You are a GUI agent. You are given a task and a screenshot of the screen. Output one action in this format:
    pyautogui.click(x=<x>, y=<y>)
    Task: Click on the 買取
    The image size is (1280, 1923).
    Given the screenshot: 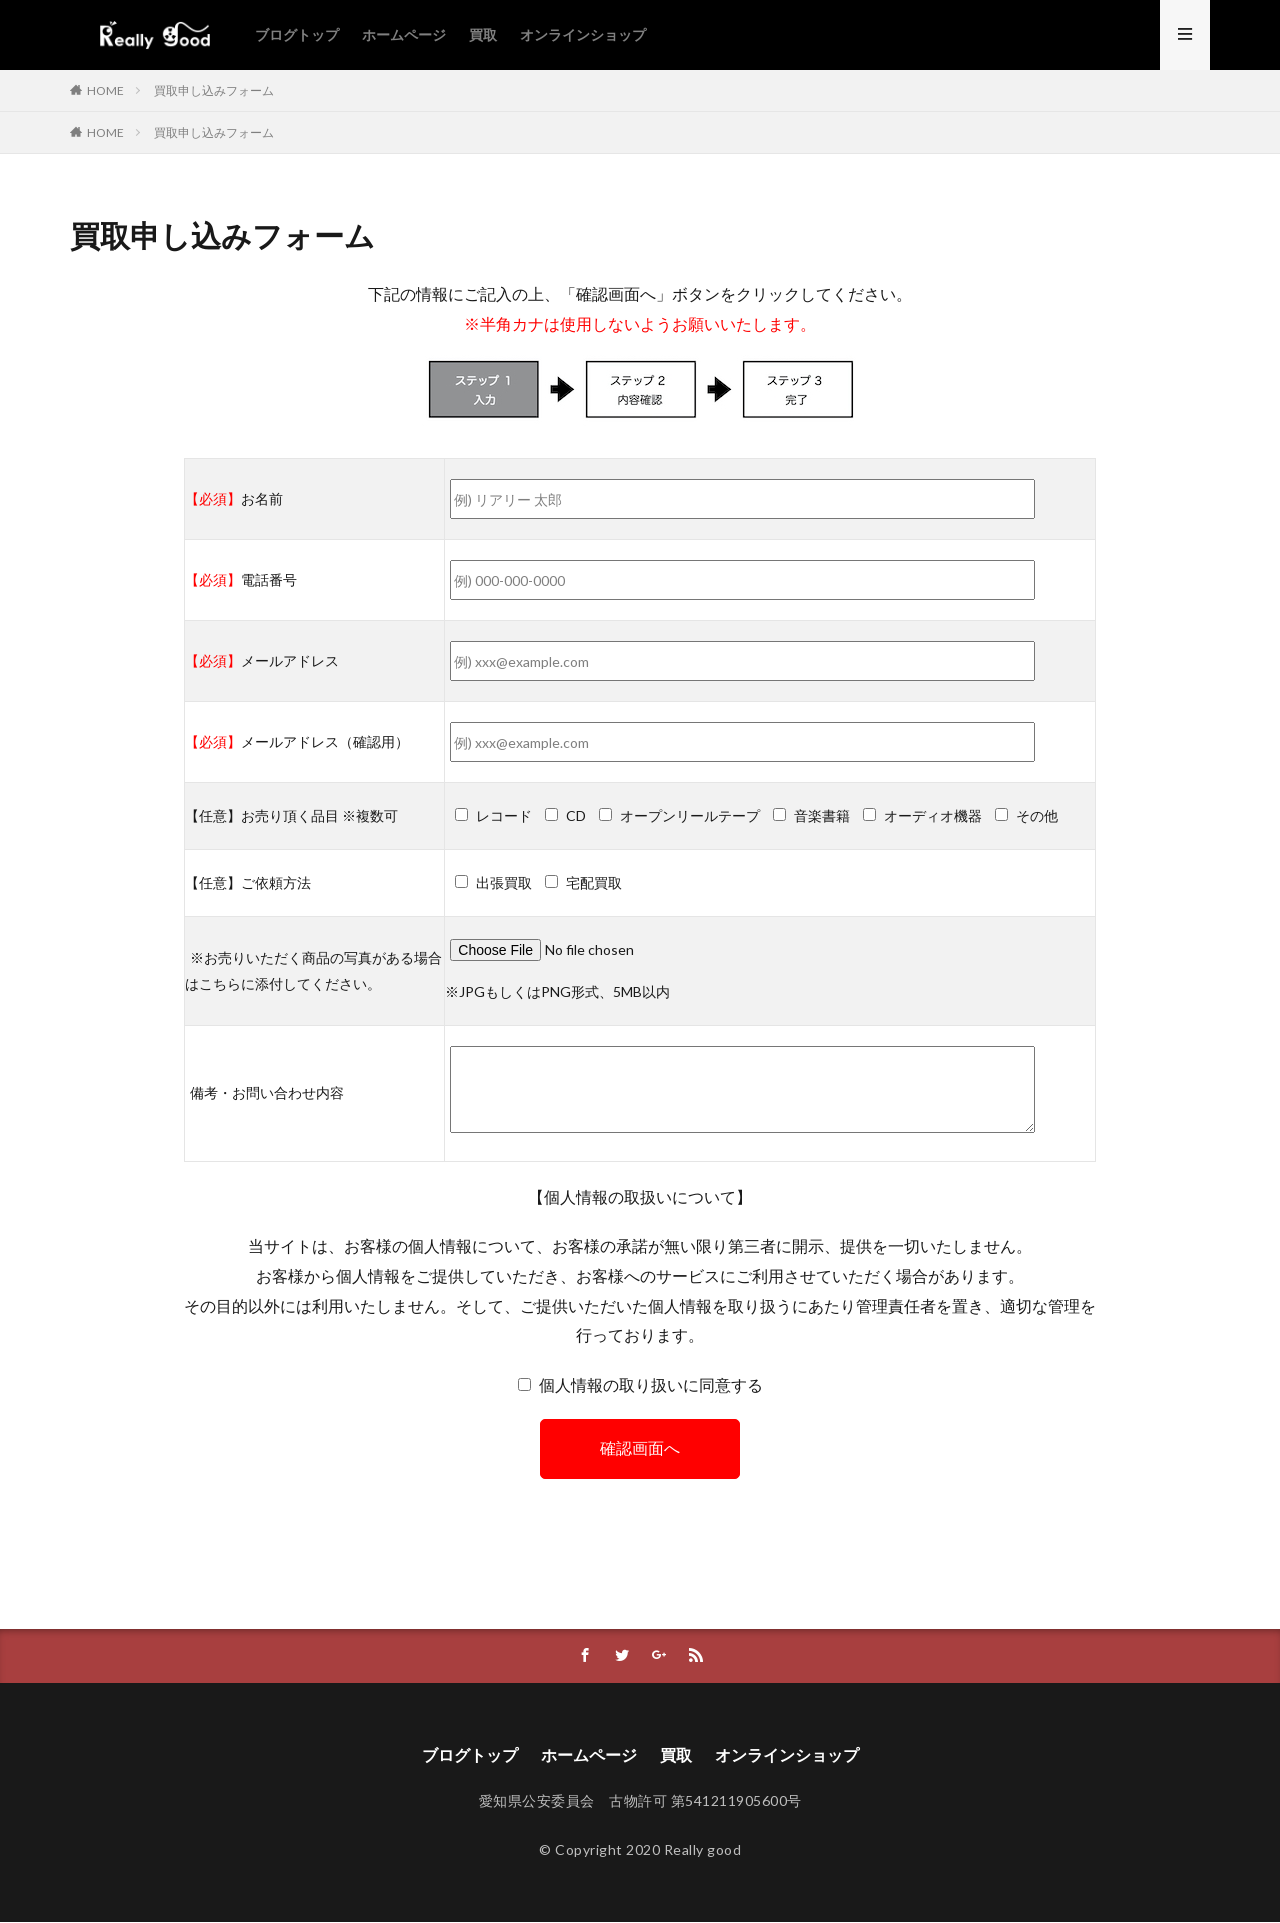 What is the action you would take?
    pyautogui.click(x=483, y=34)
    